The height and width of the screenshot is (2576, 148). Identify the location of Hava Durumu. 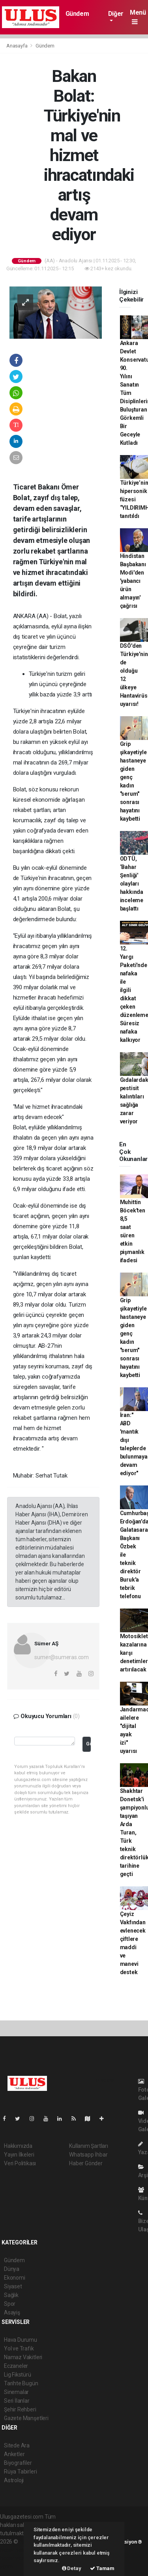
(20, 2340).